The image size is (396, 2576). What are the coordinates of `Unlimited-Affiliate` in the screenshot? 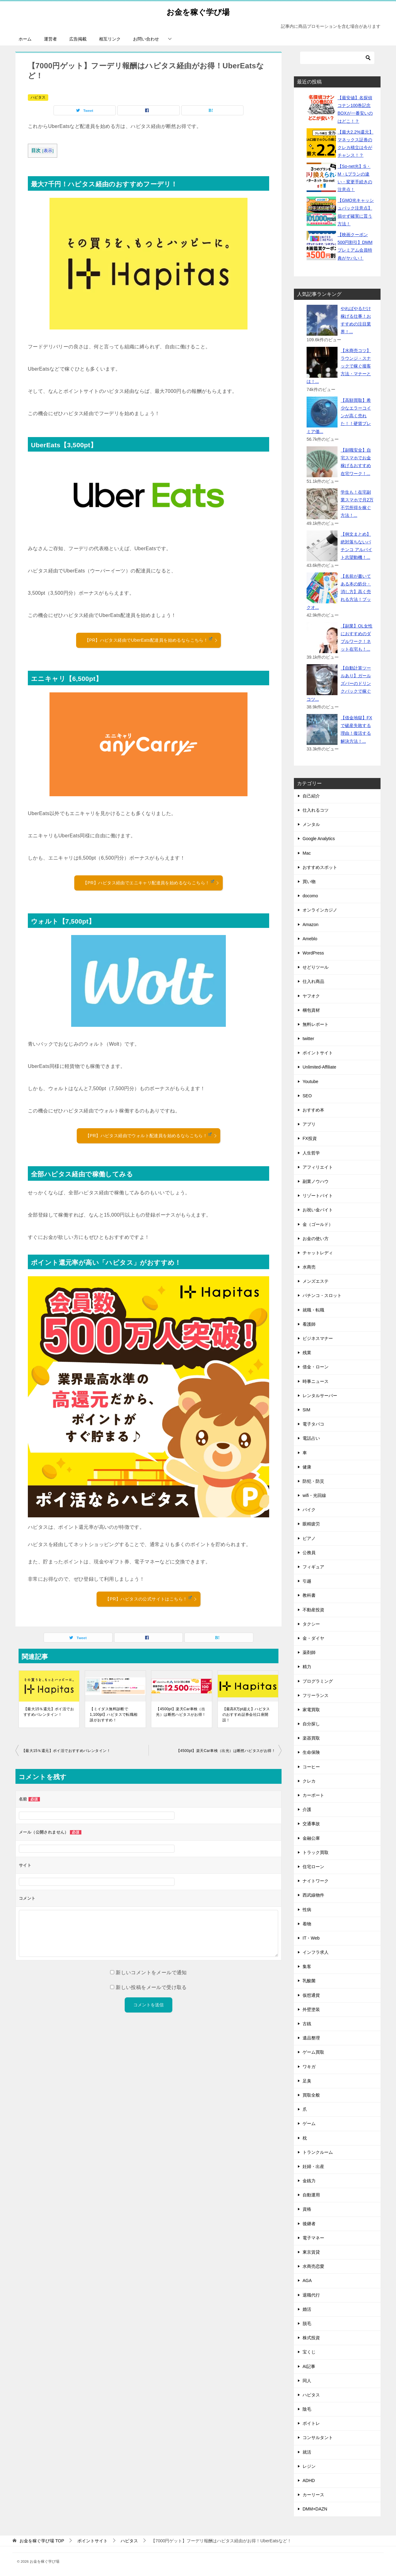 It's located at (319, 1067).